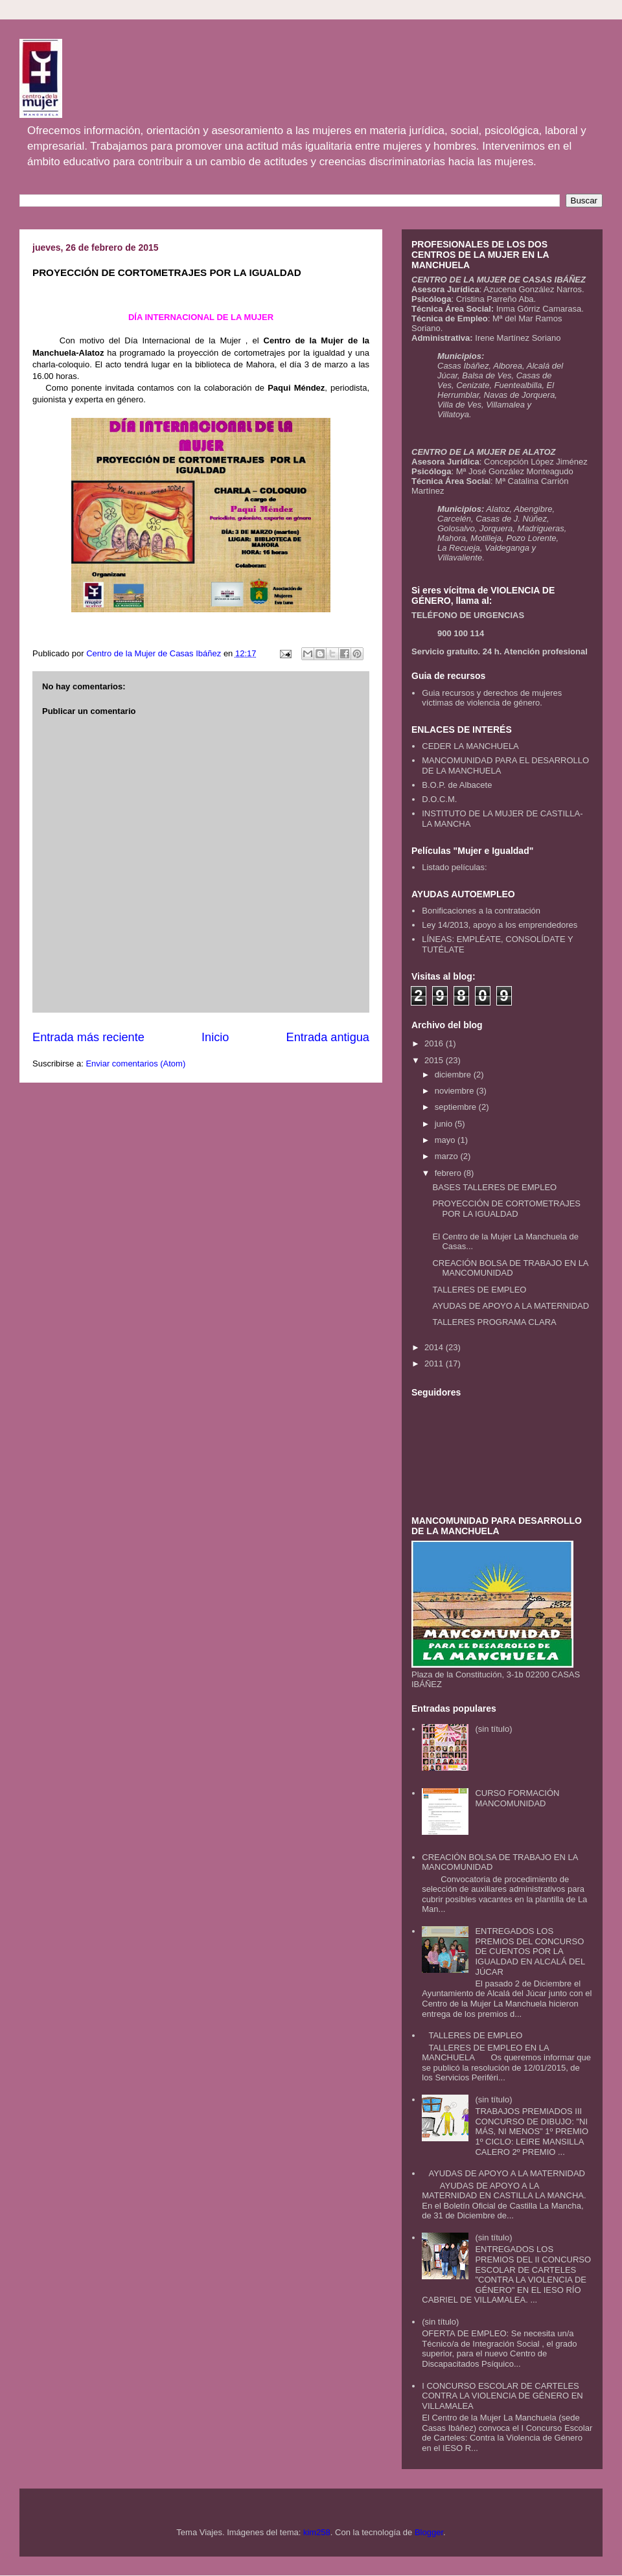  I want to click on 2014, so click(435, 1347).